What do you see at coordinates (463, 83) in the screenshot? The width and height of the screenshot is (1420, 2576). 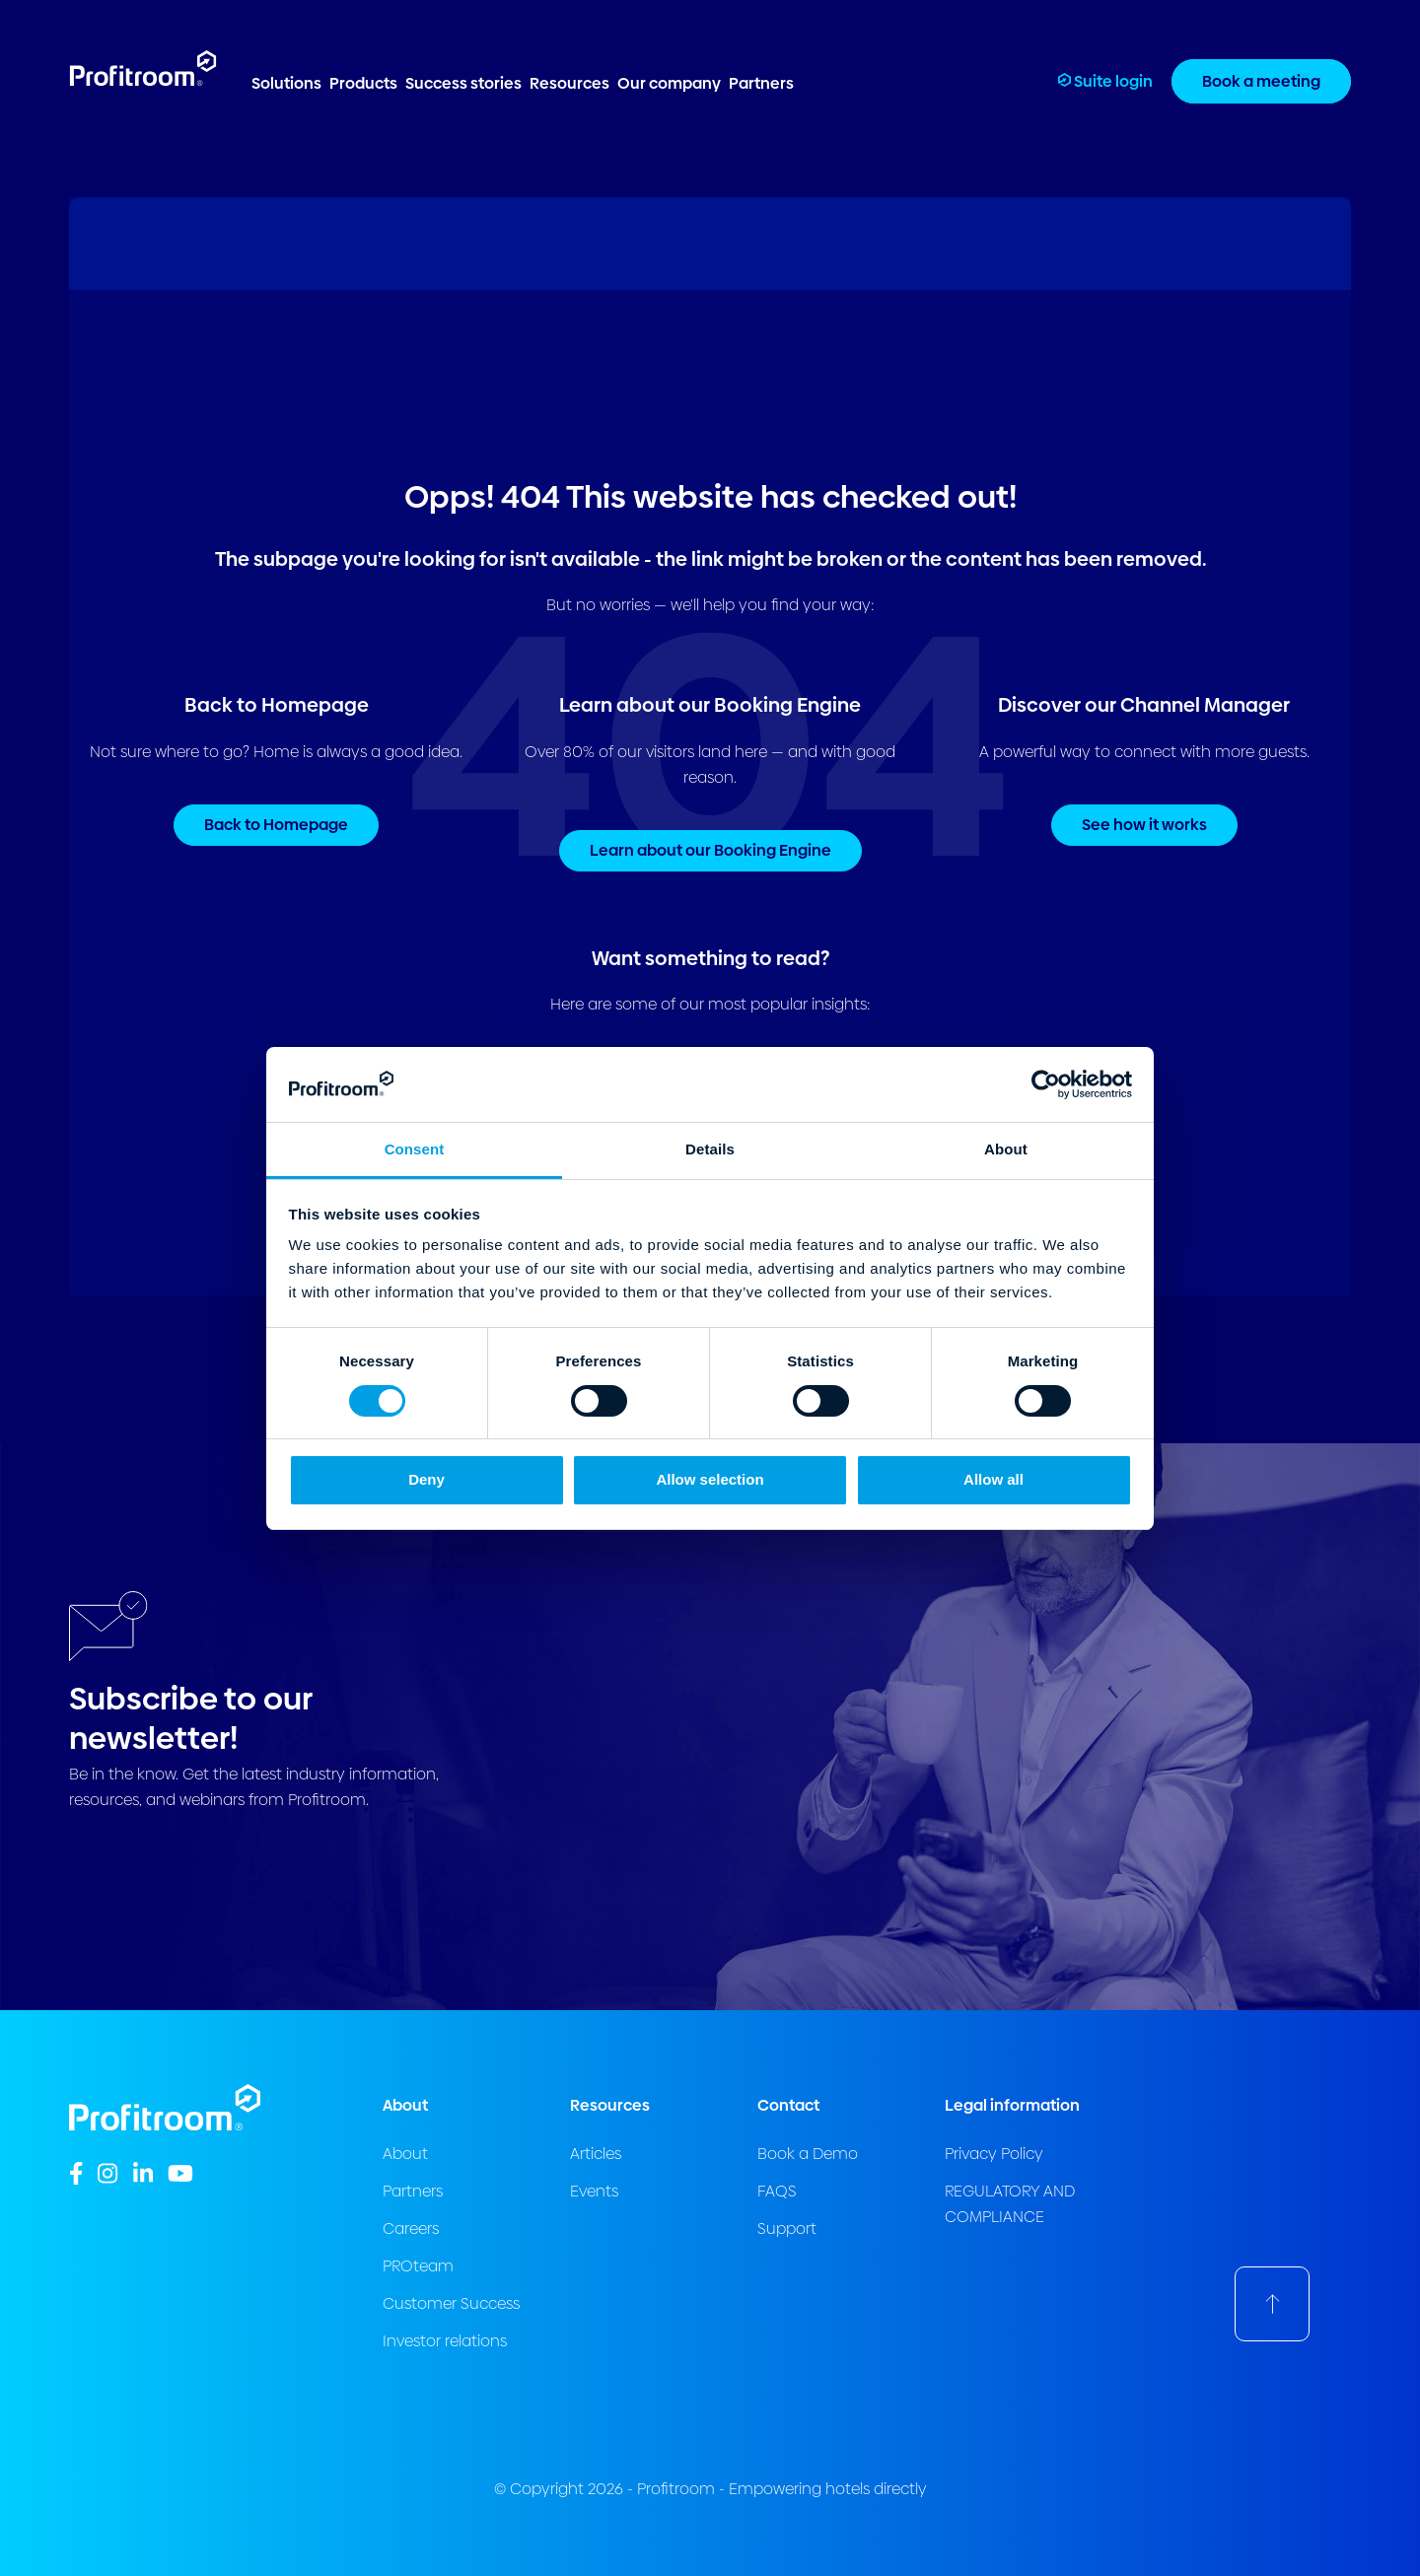 I see `Success stories [menuitem]` at bounding box center [463, 83].